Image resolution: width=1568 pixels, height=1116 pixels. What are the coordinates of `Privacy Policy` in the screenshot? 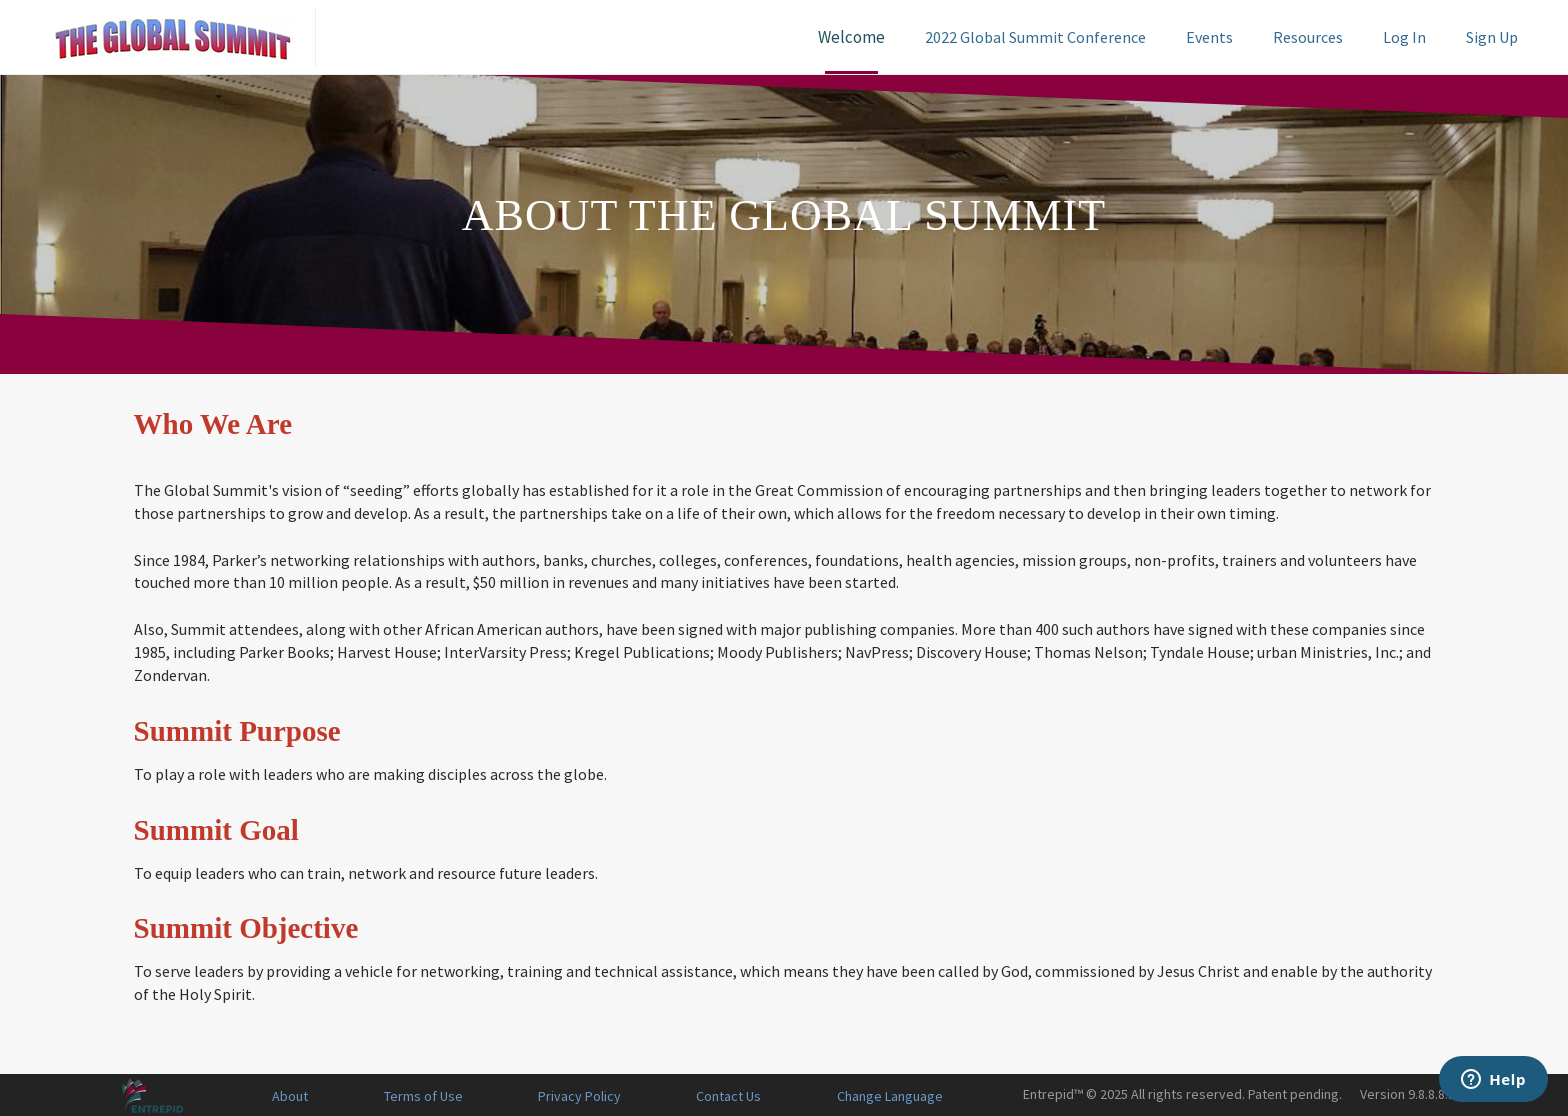 It's located at (579, 1096).